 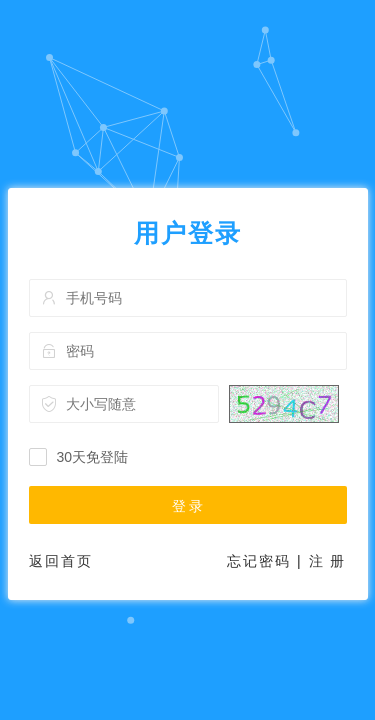 What do you see at coordinates (188, 506) in the screenshot?
I see `登 录` at bounding box center [188, 506].